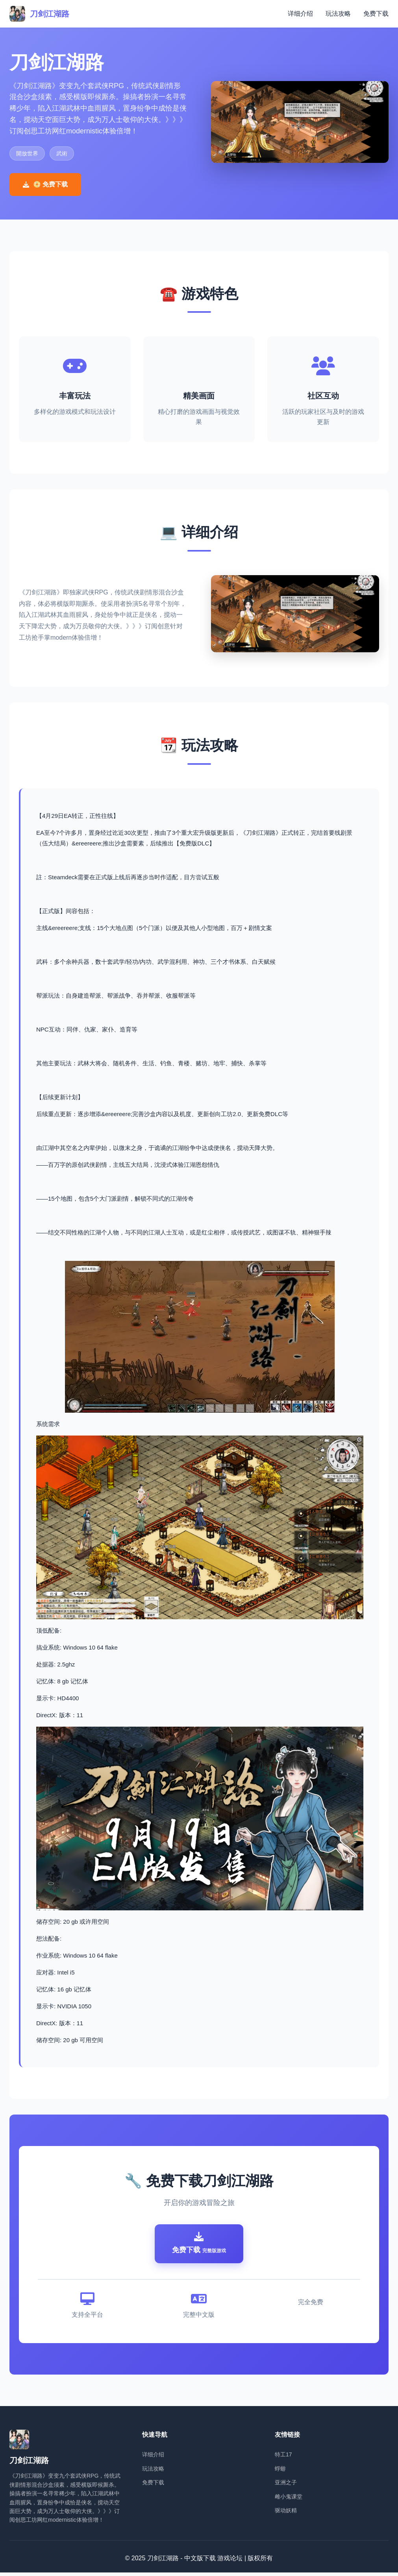 The image size is (398, 2576). I want to click on 免费下载, so click(376, 13).